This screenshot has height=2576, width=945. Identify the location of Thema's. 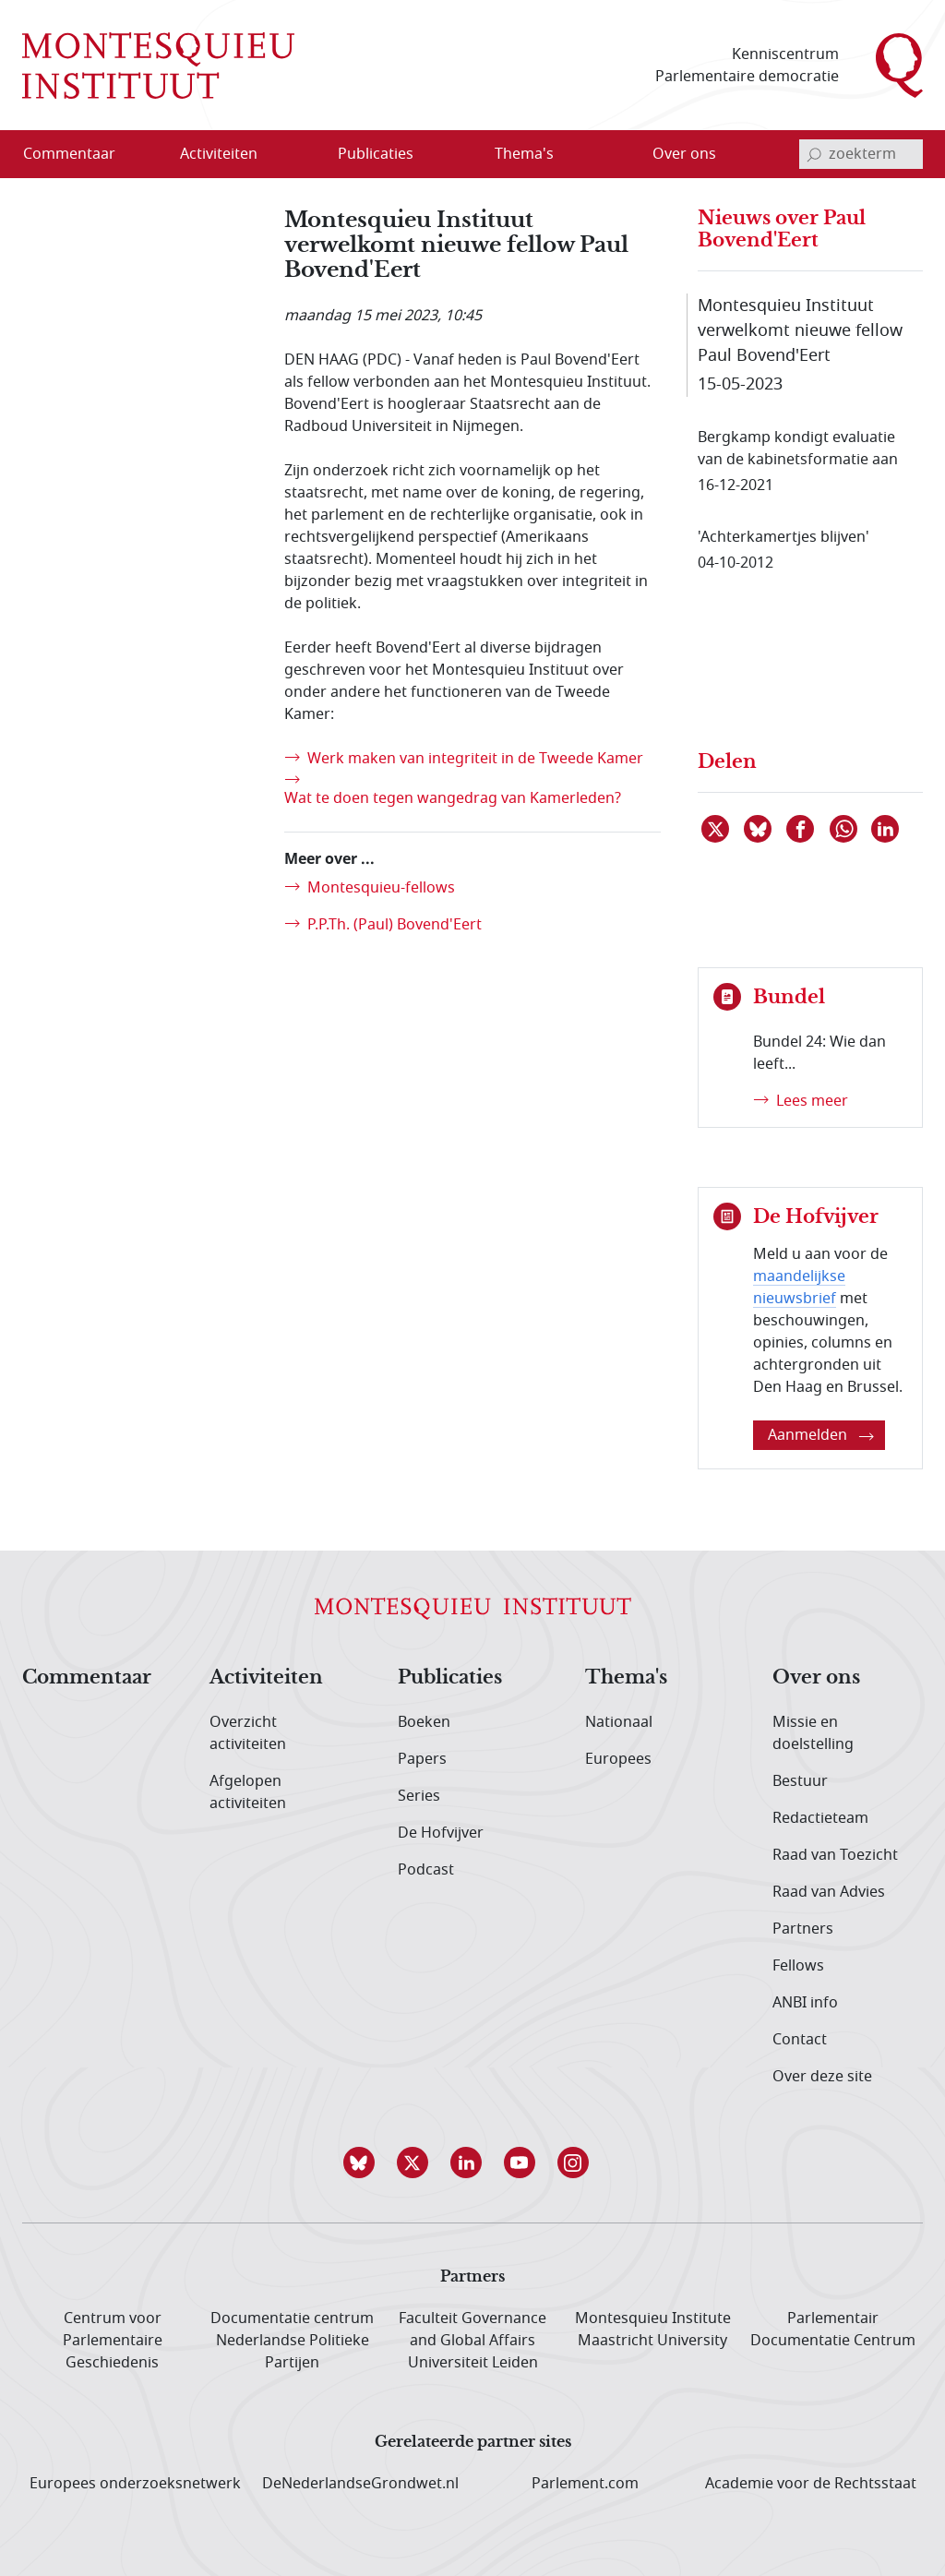
(626, 1678).